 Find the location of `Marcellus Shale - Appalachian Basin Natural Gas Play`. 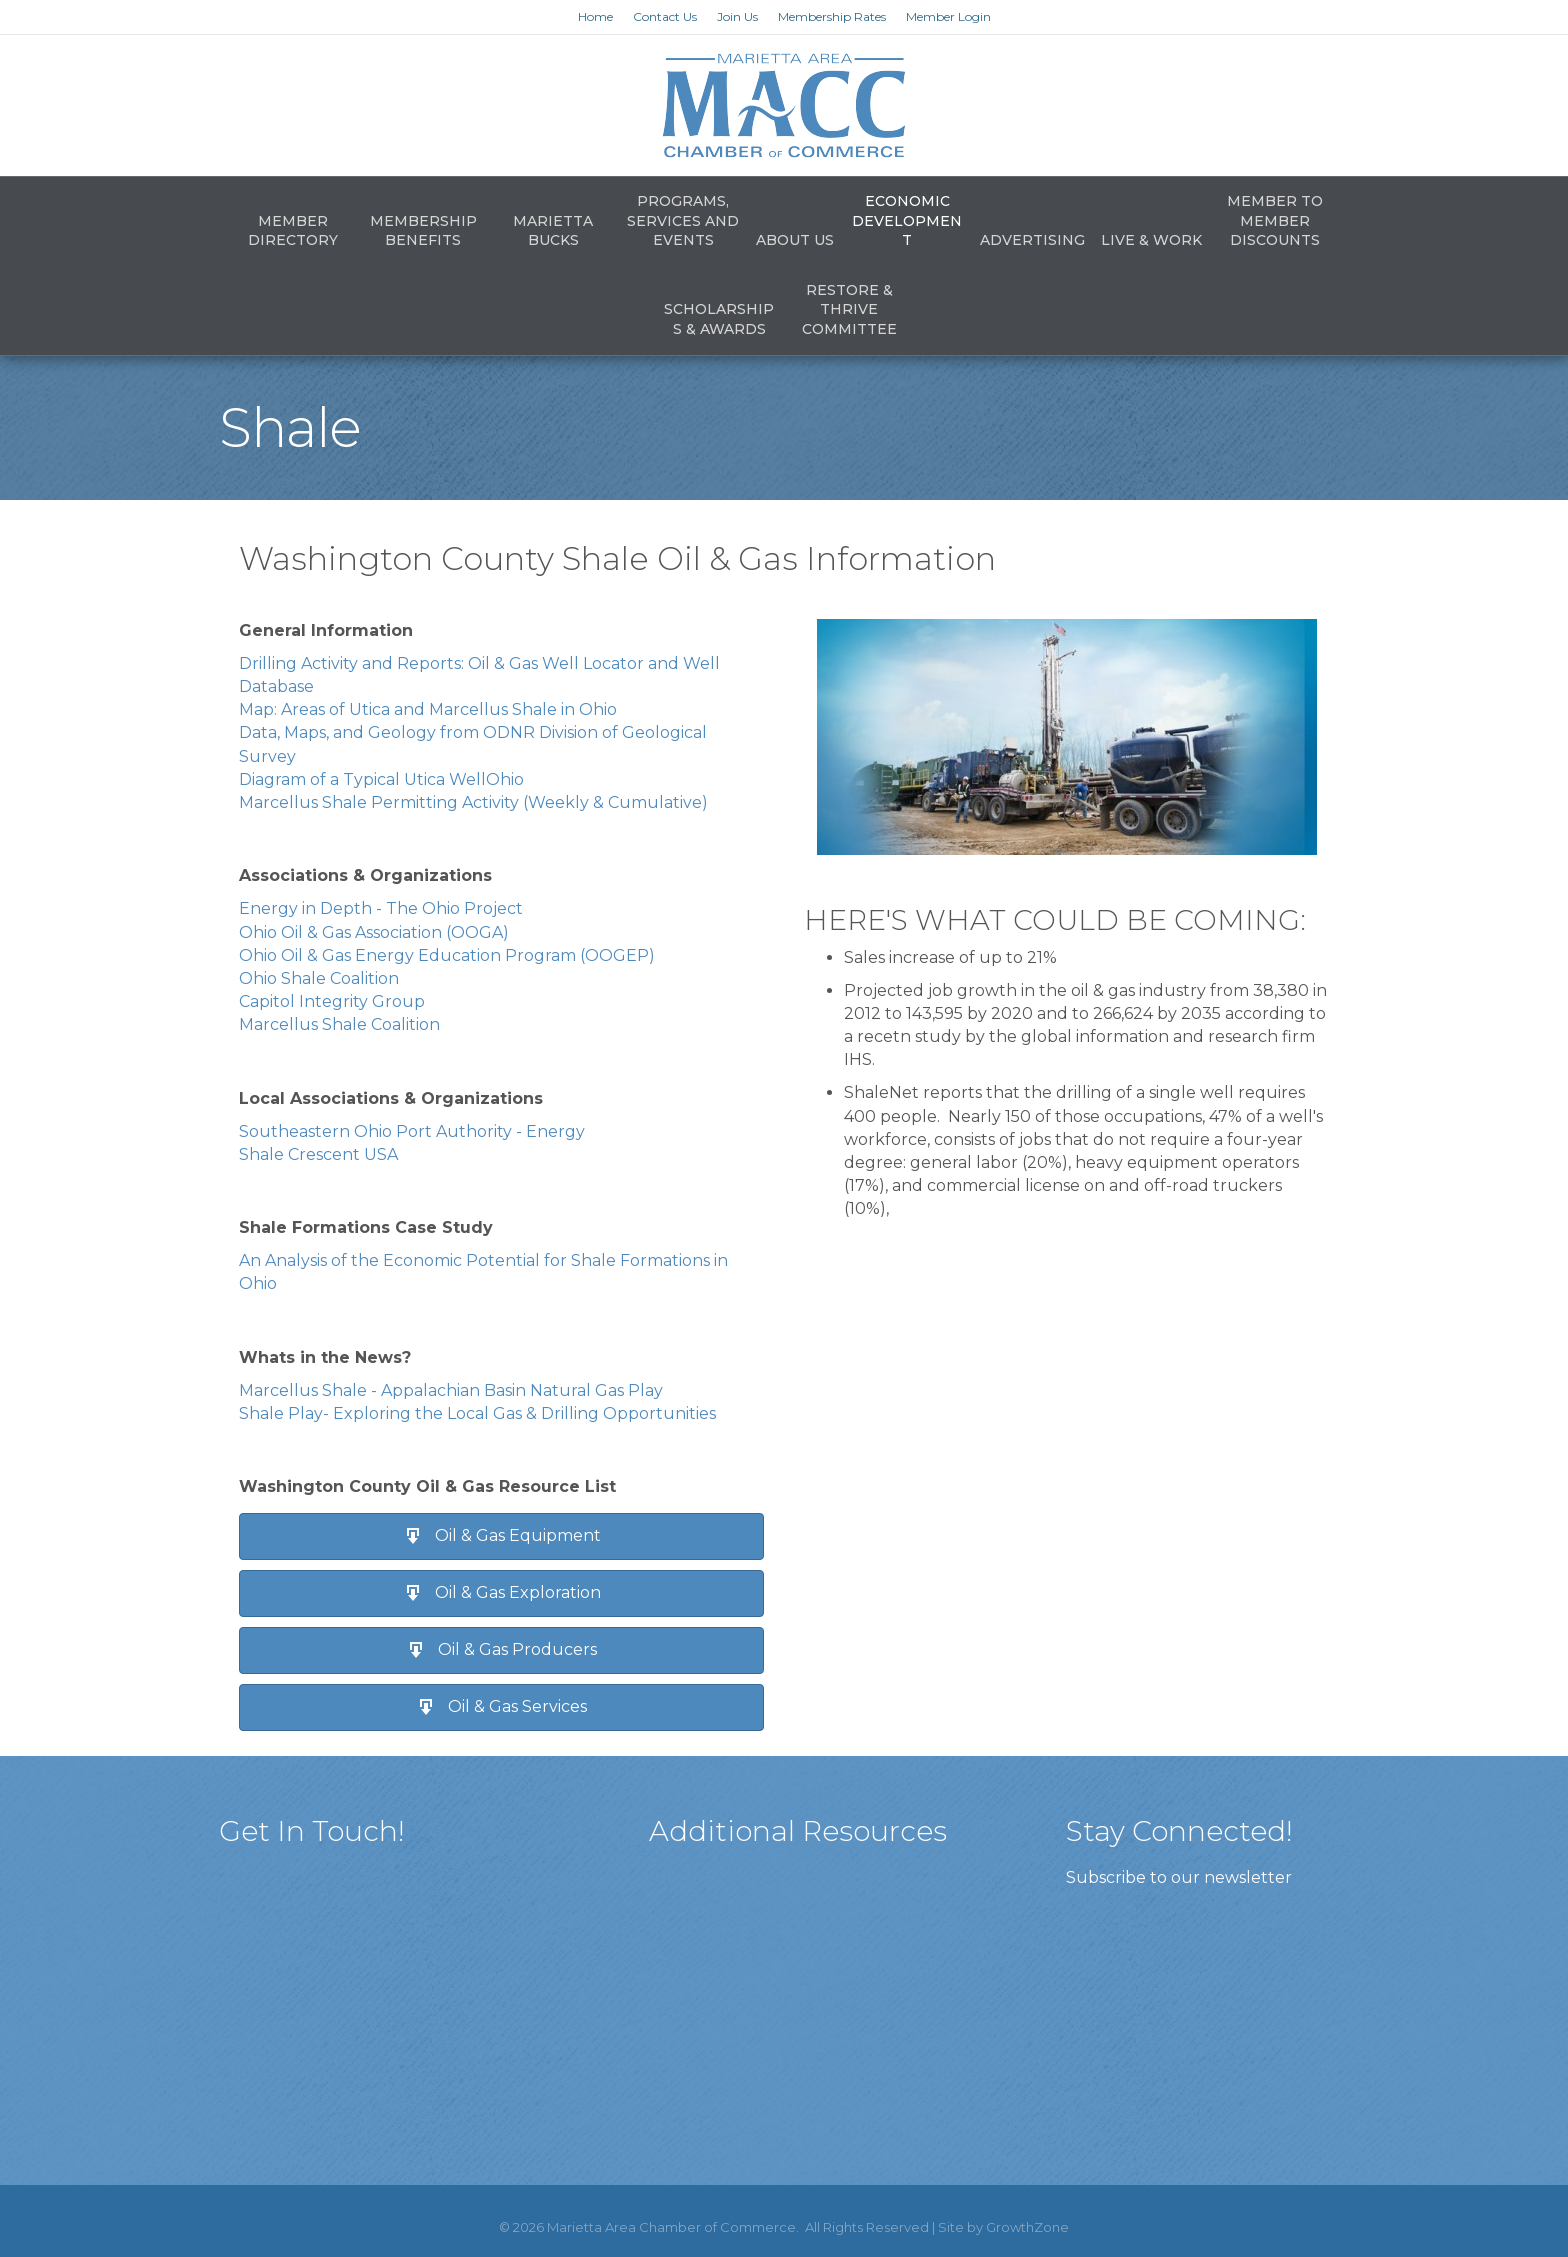

Marcellus Shale - Appalachian Basin Natural Gas Play is located at coordinates (451, 1390).